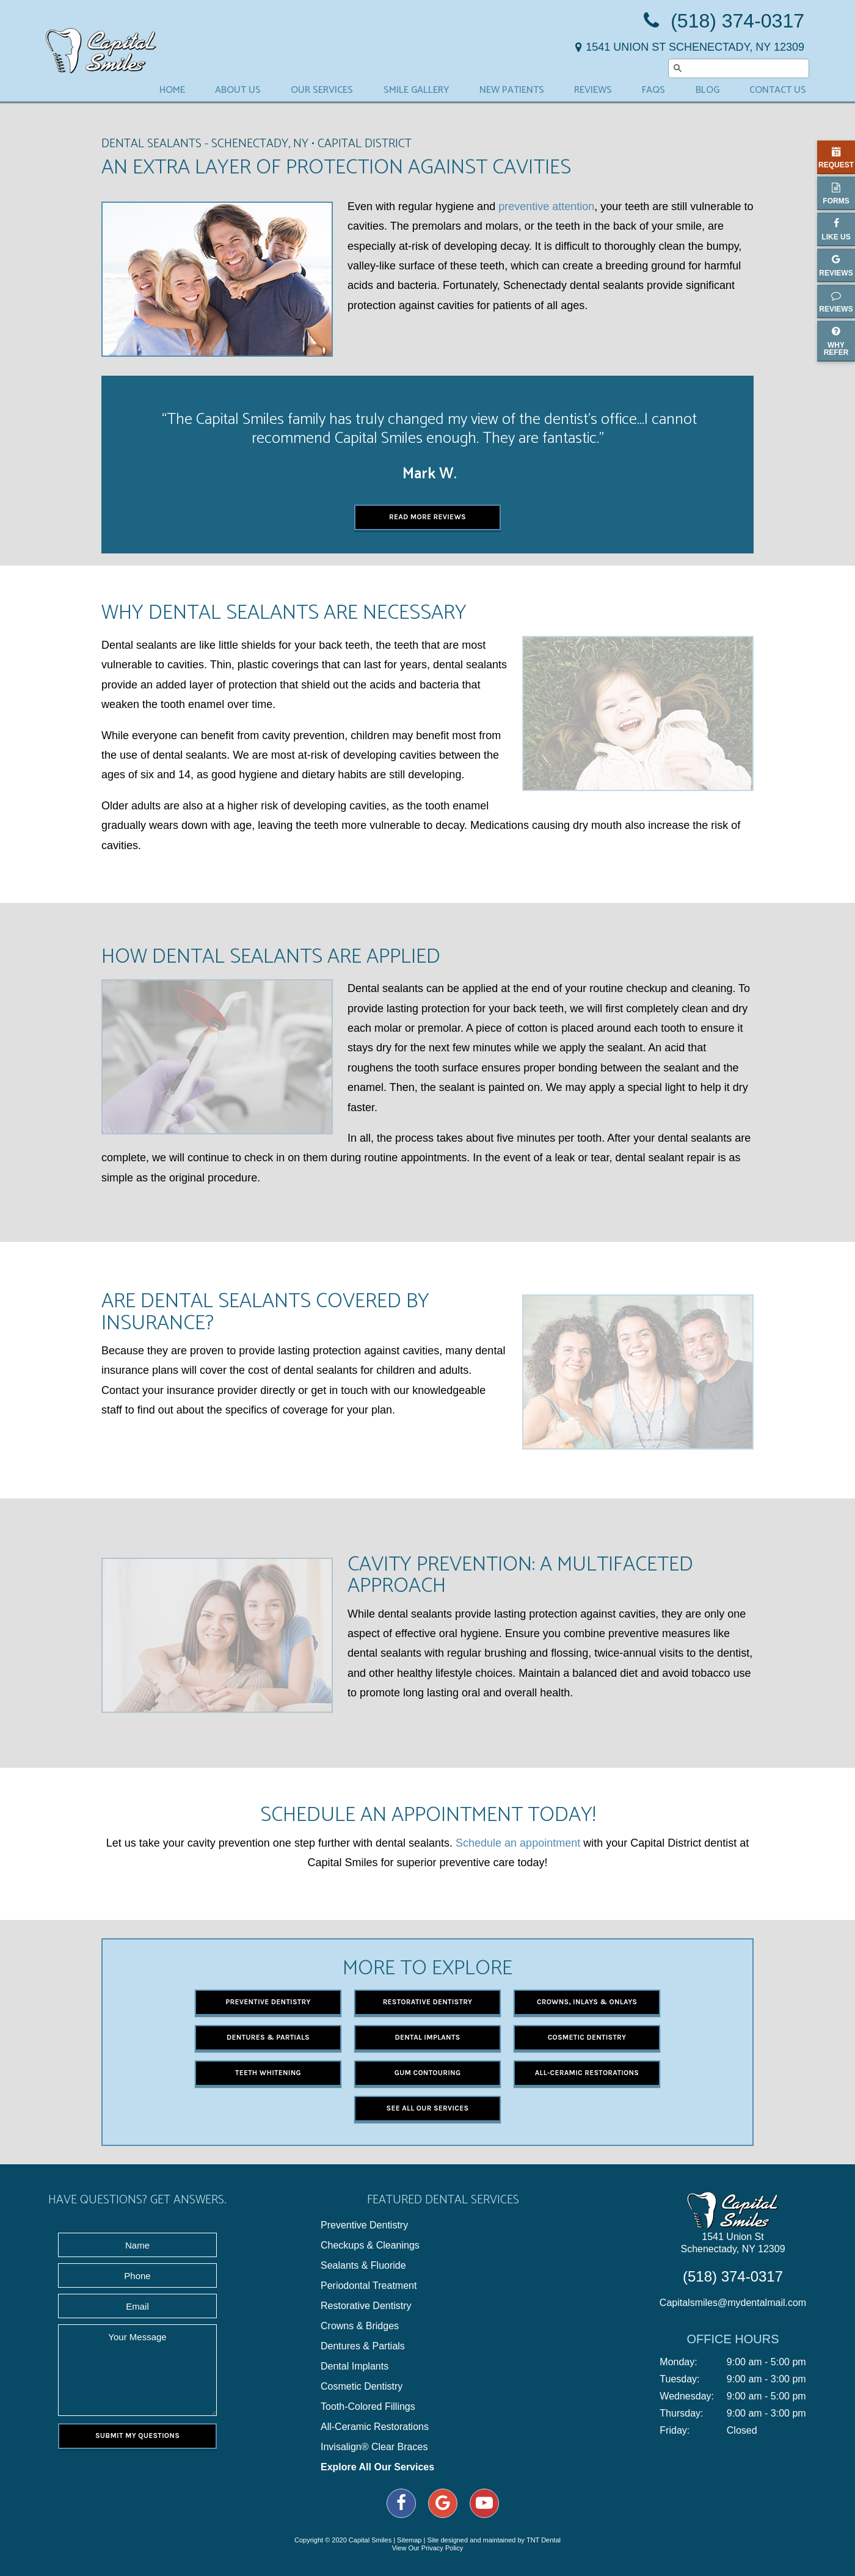  I want to click on Crowns, Inlays & Onlays, so click(587, 2002).